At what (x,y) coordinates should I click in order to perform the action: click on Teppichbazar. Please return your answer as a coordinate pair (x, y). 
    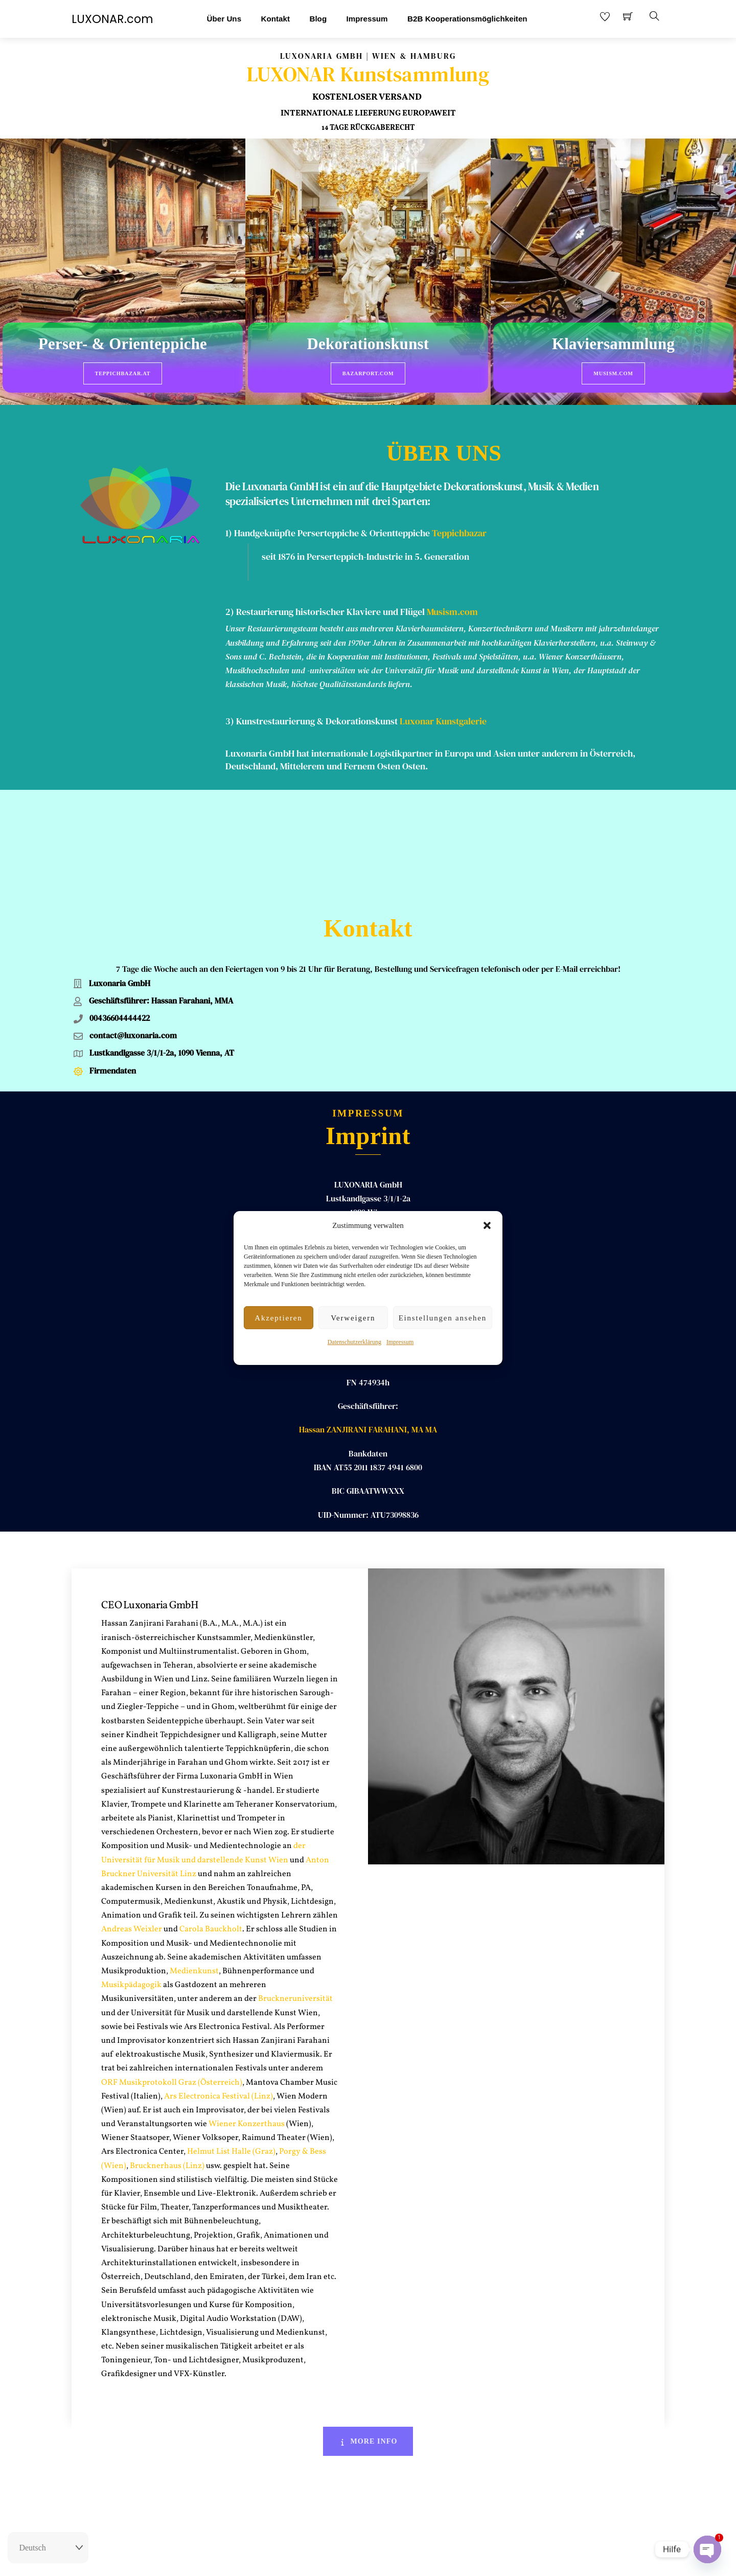
    Looking at the image, I should click on (459, 519).